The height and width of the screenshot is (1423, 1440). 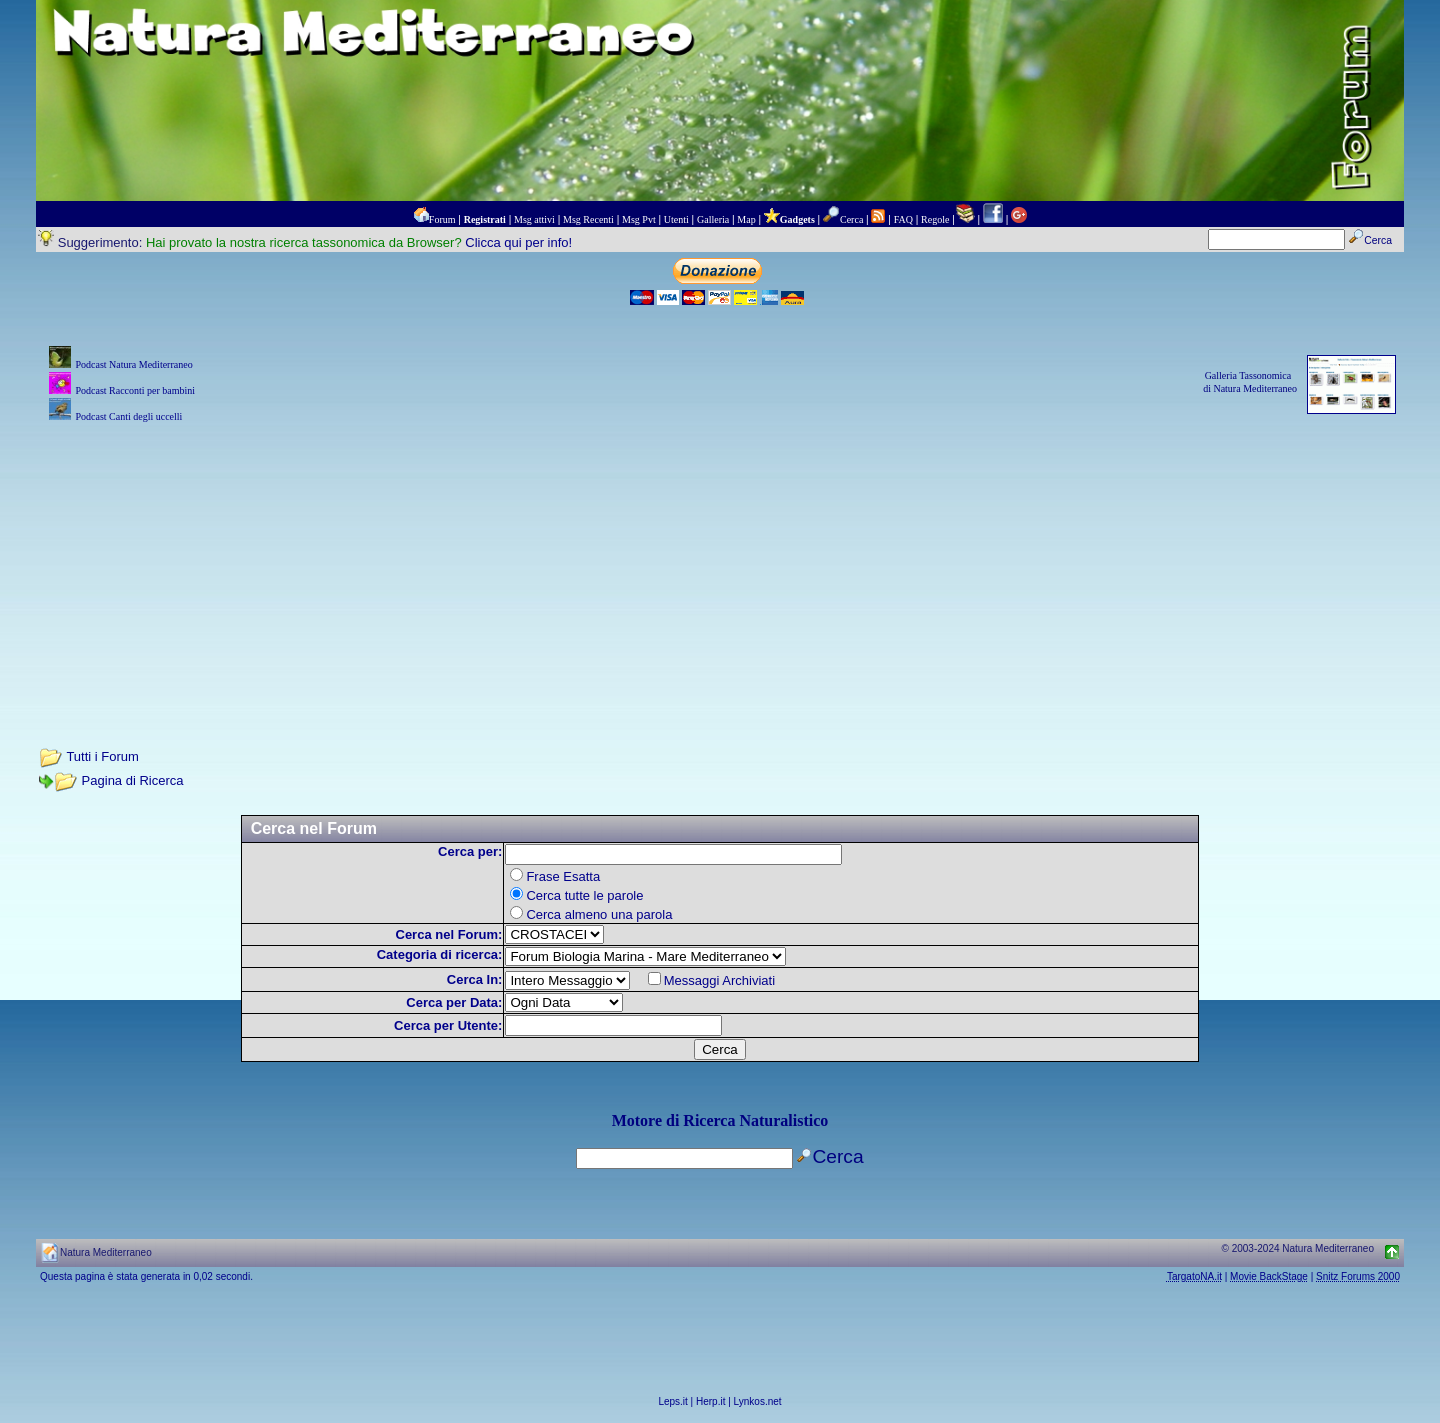 I want to click on Leps.it, so click(x=672, y=1401).